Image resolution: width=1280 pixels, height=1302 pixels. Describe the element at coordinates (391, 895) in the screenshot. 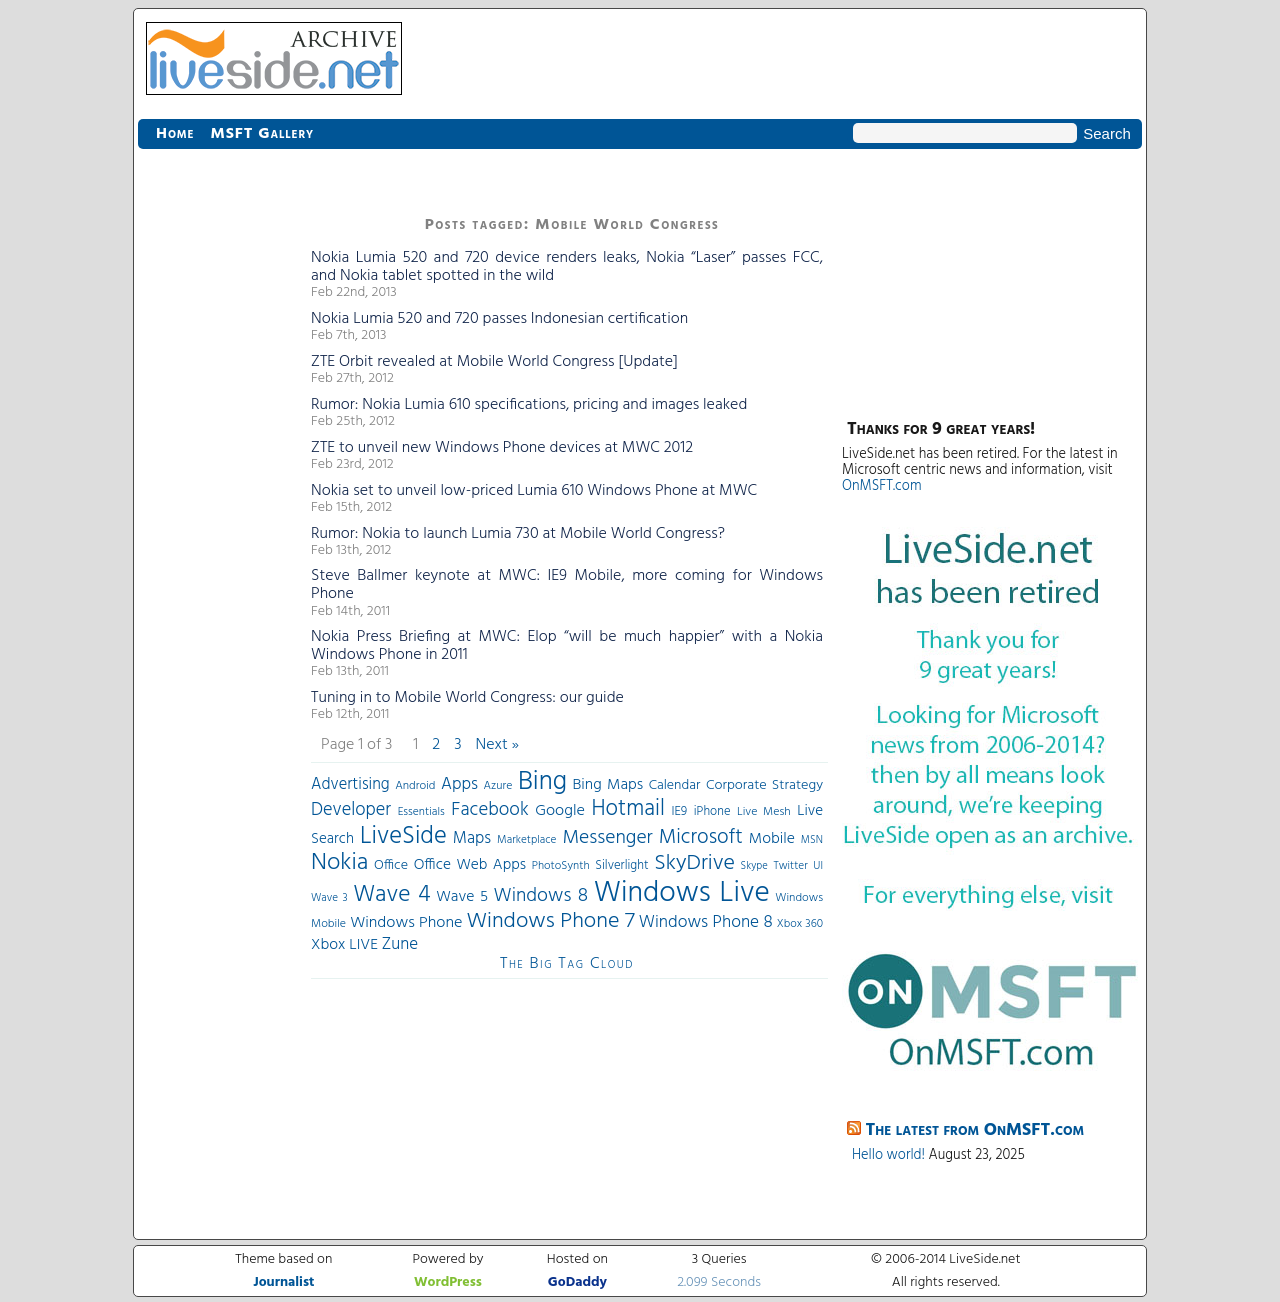

I see `Wave 4 [Wave 4 (172 items)]` at that location.